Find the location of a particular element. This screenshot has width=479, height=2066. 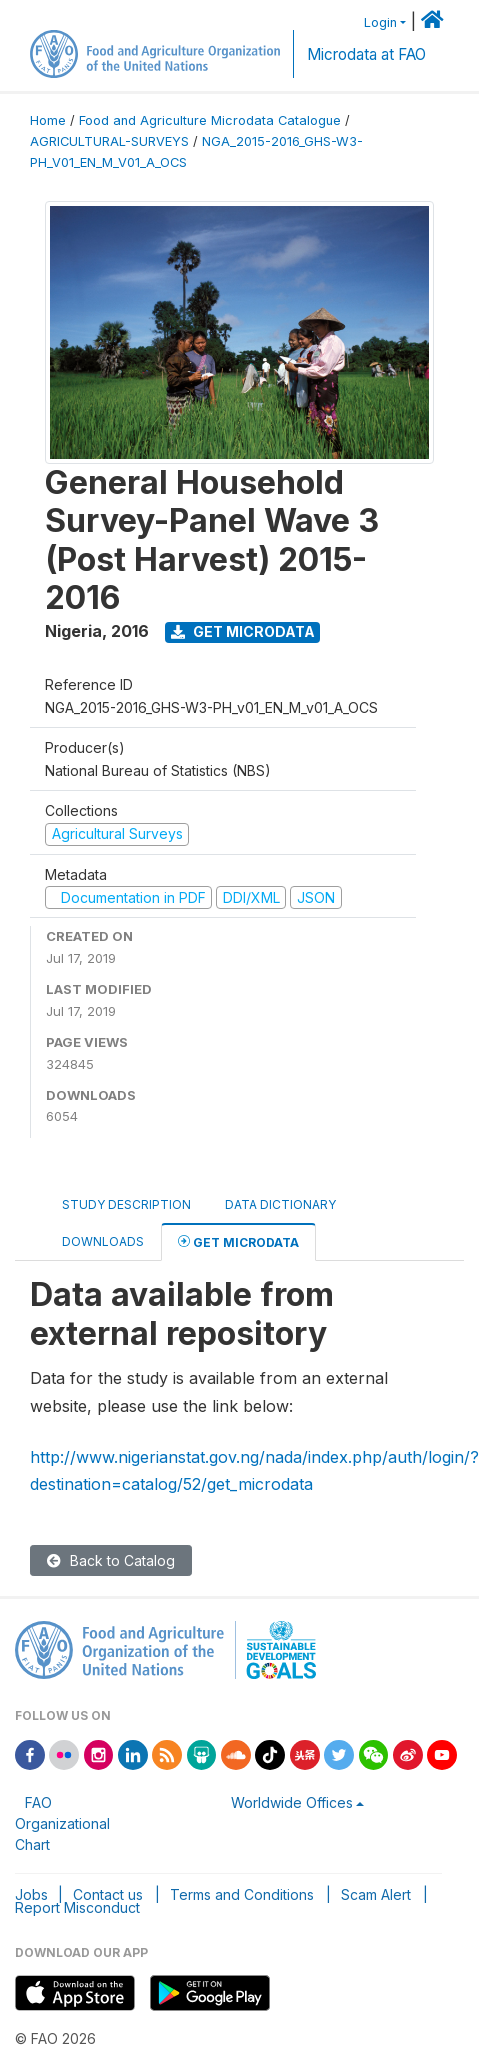

Scam Alert is located at coordinates (376, 1894).